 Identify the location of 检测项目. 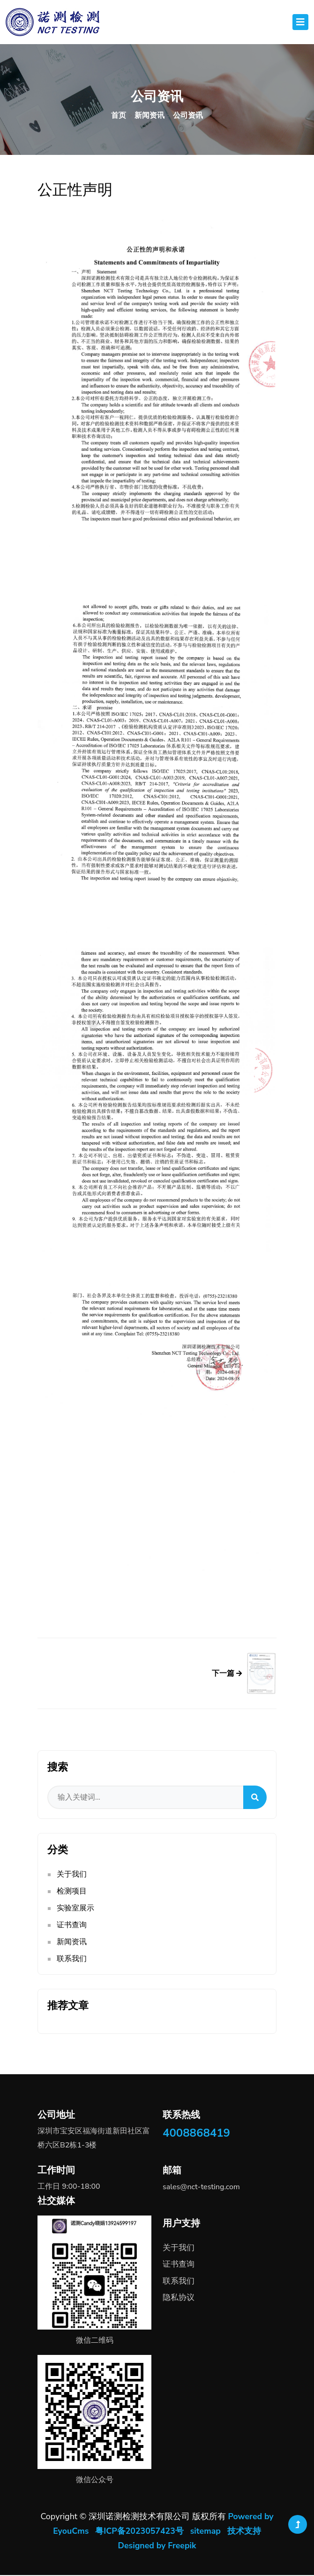
(72, 1893).